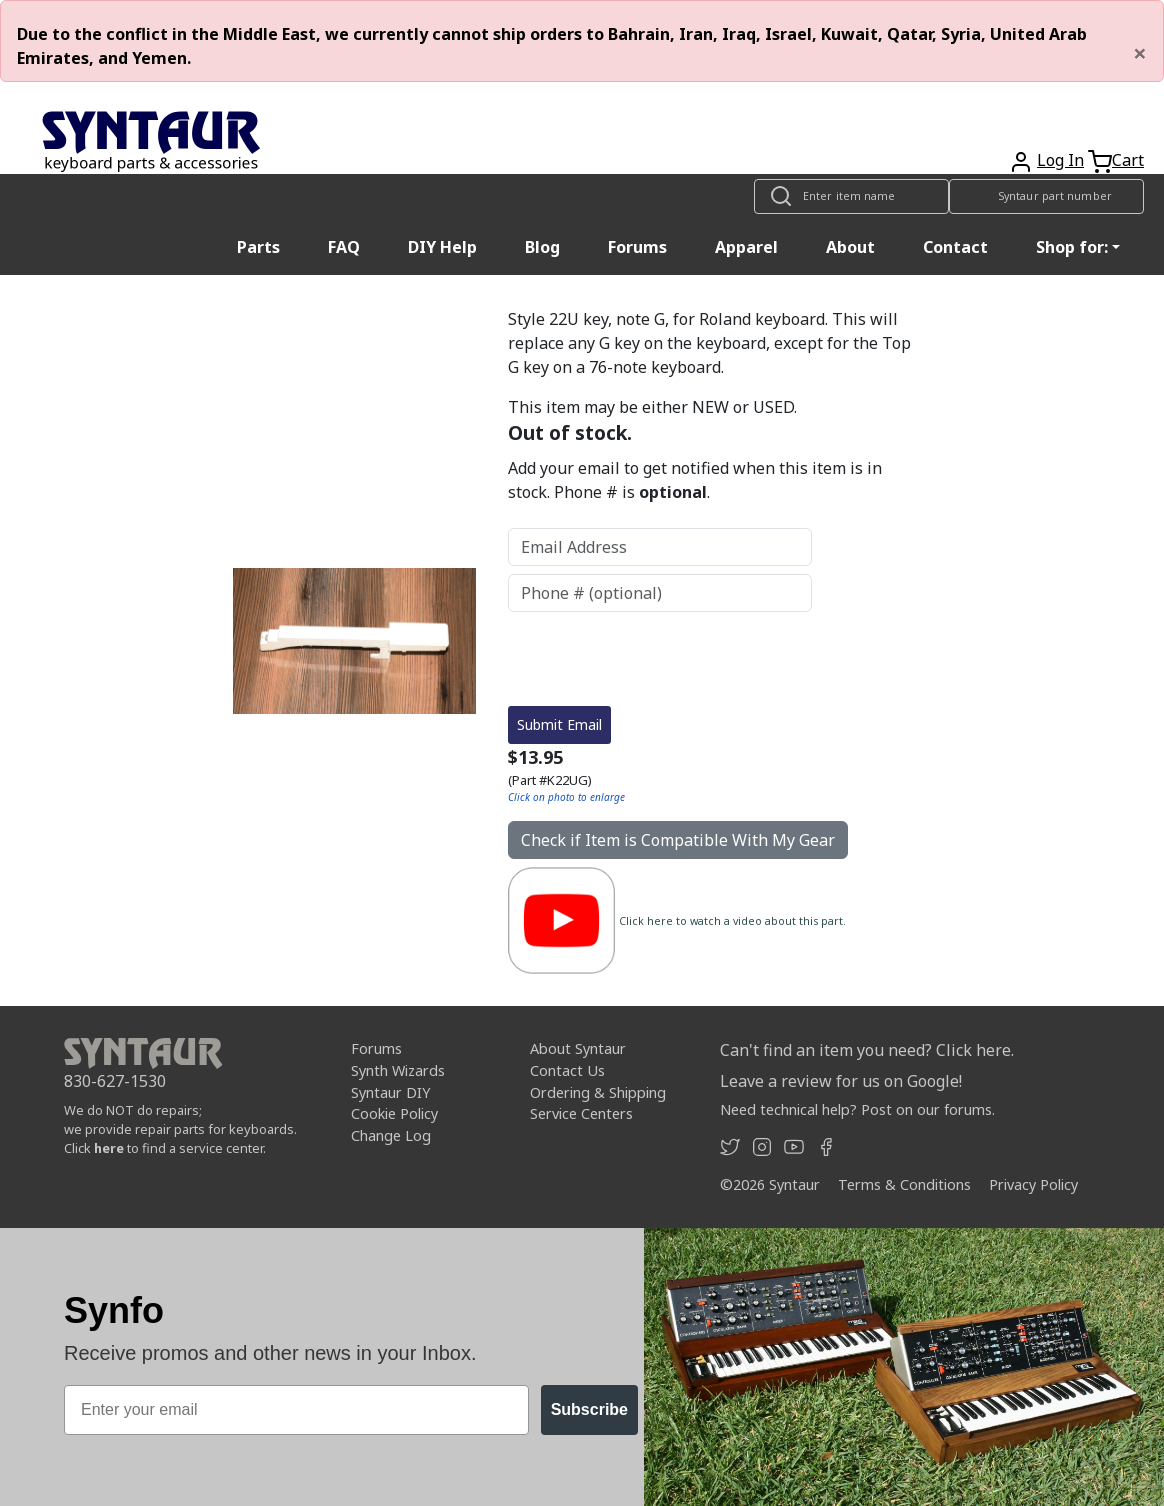 The height and width of the screenshot is (1506, 1164). I want to click on Forums, so click(637, 247).